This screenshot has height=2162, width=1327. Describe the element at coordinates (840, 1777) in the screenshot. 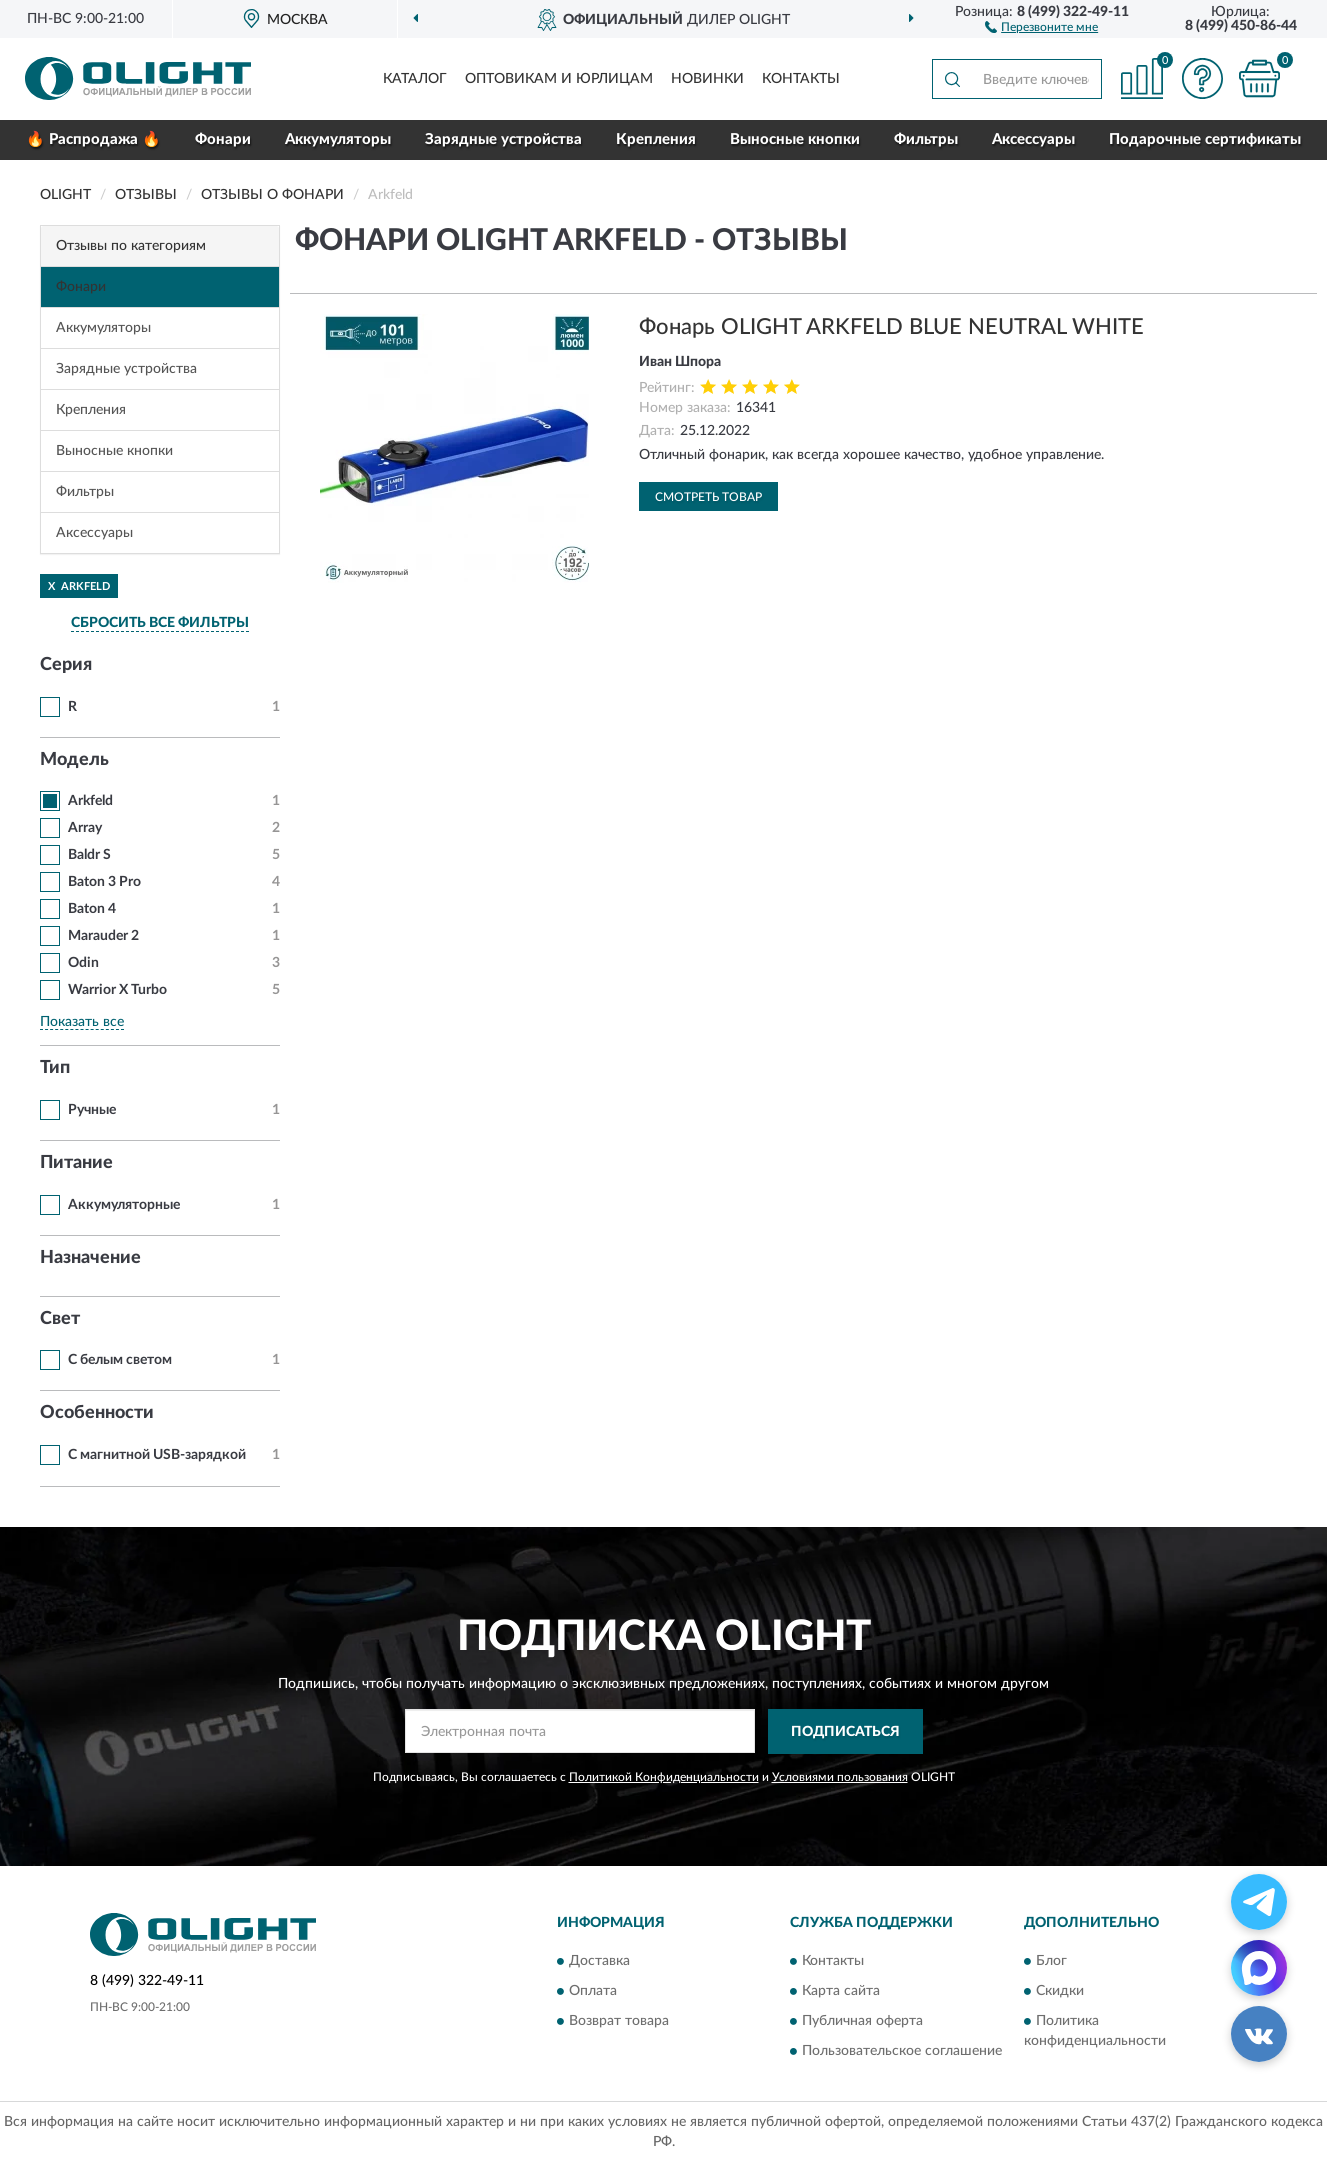

I see `Условиями пользования` at that location.